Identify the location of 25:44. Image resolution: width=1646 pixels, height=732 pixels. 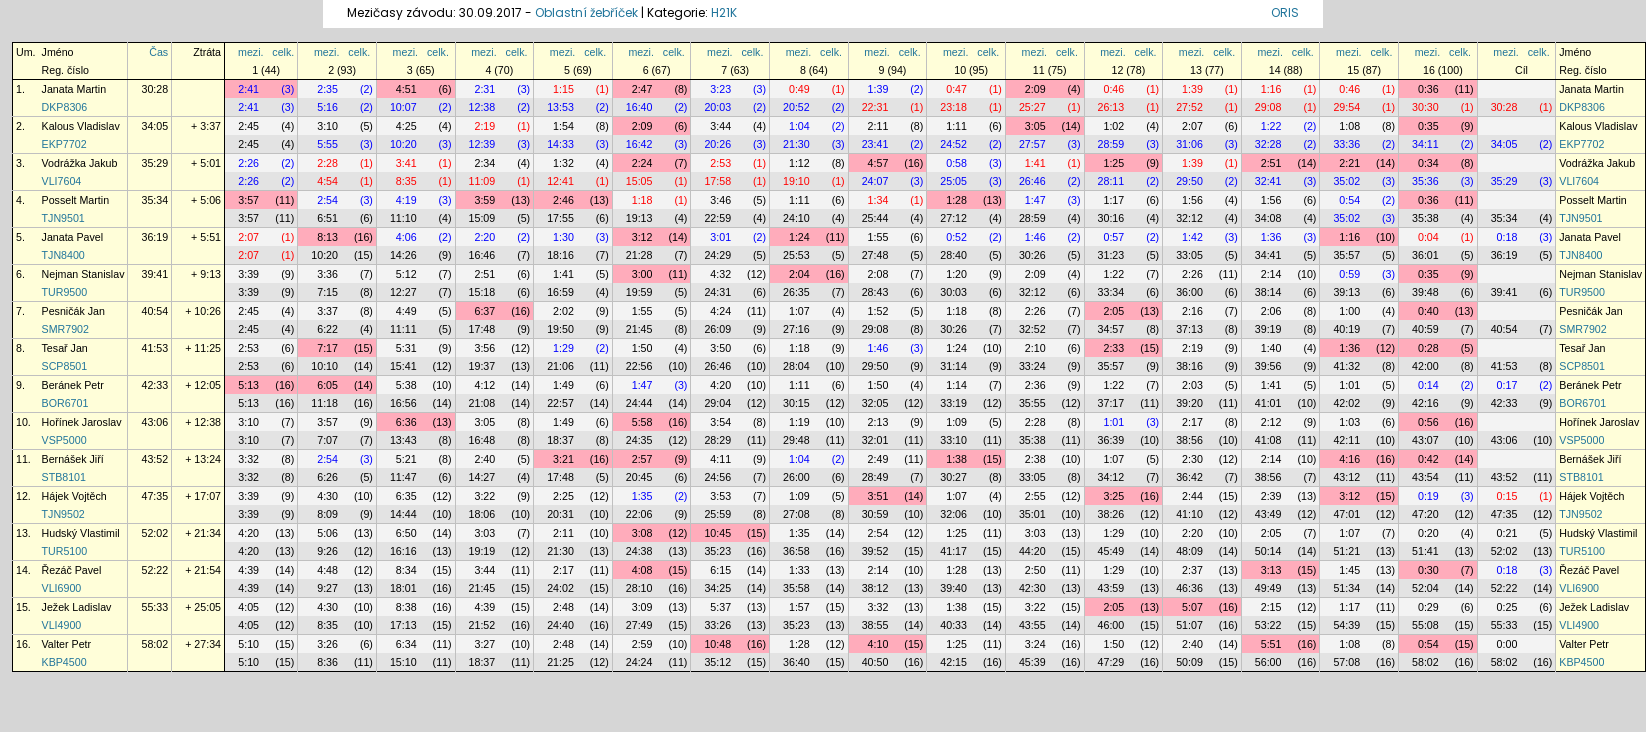
(875, 218).